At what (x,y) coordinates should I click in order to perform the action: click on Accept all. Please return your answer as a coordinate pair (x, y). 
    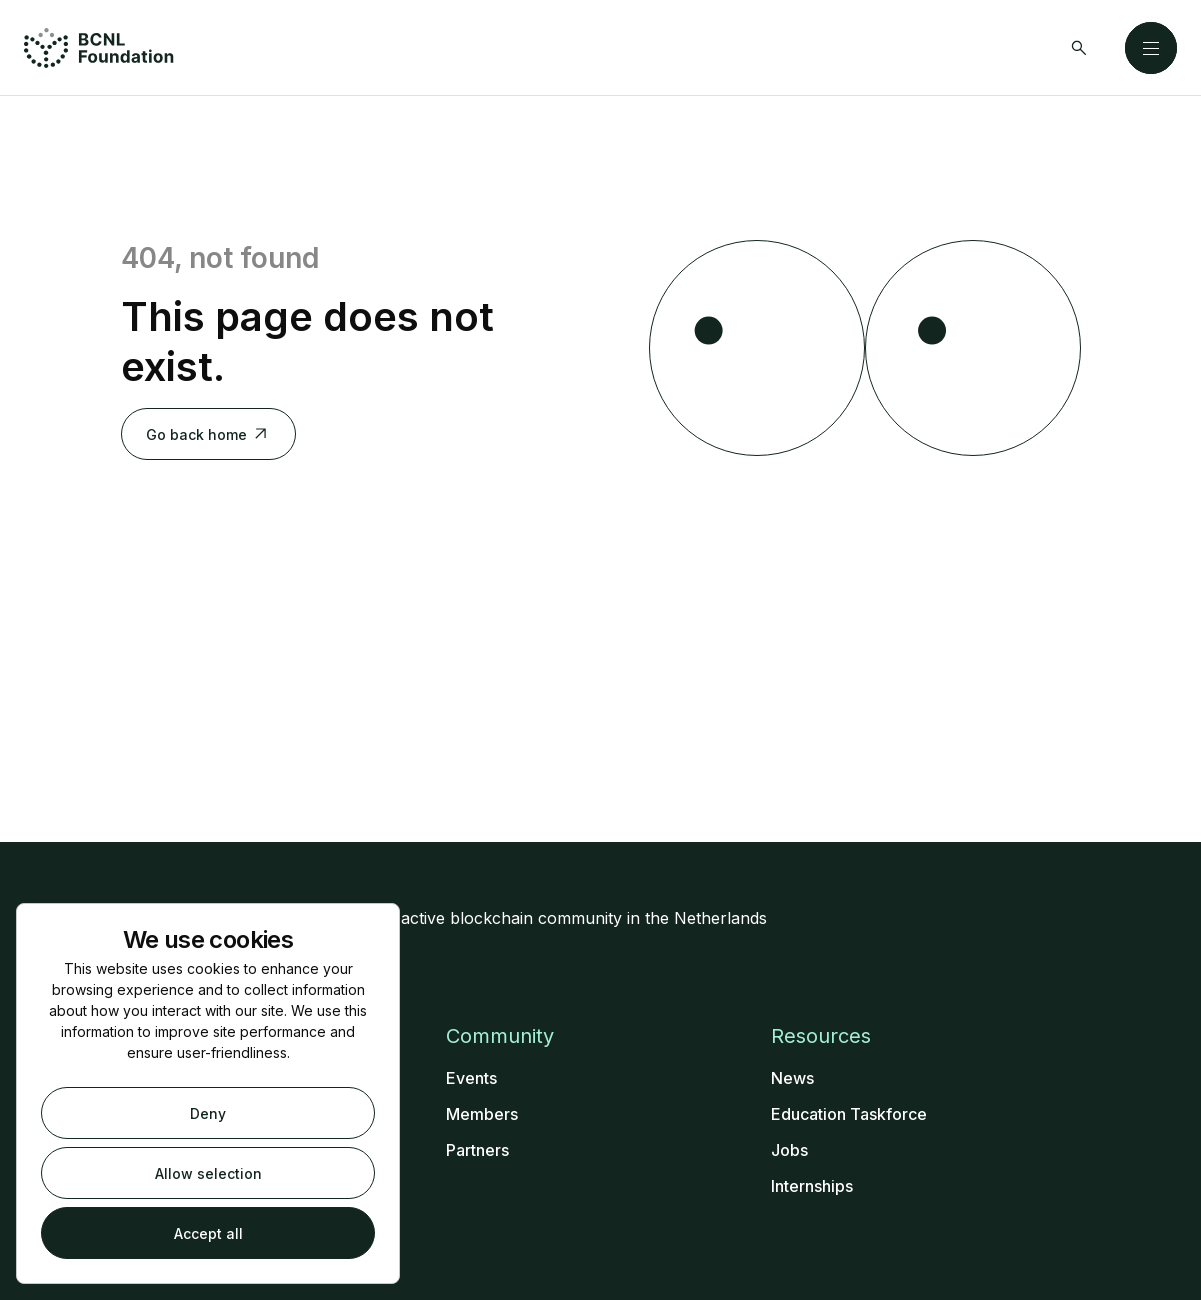
    Looking at the image, I should click on (208, 1233).